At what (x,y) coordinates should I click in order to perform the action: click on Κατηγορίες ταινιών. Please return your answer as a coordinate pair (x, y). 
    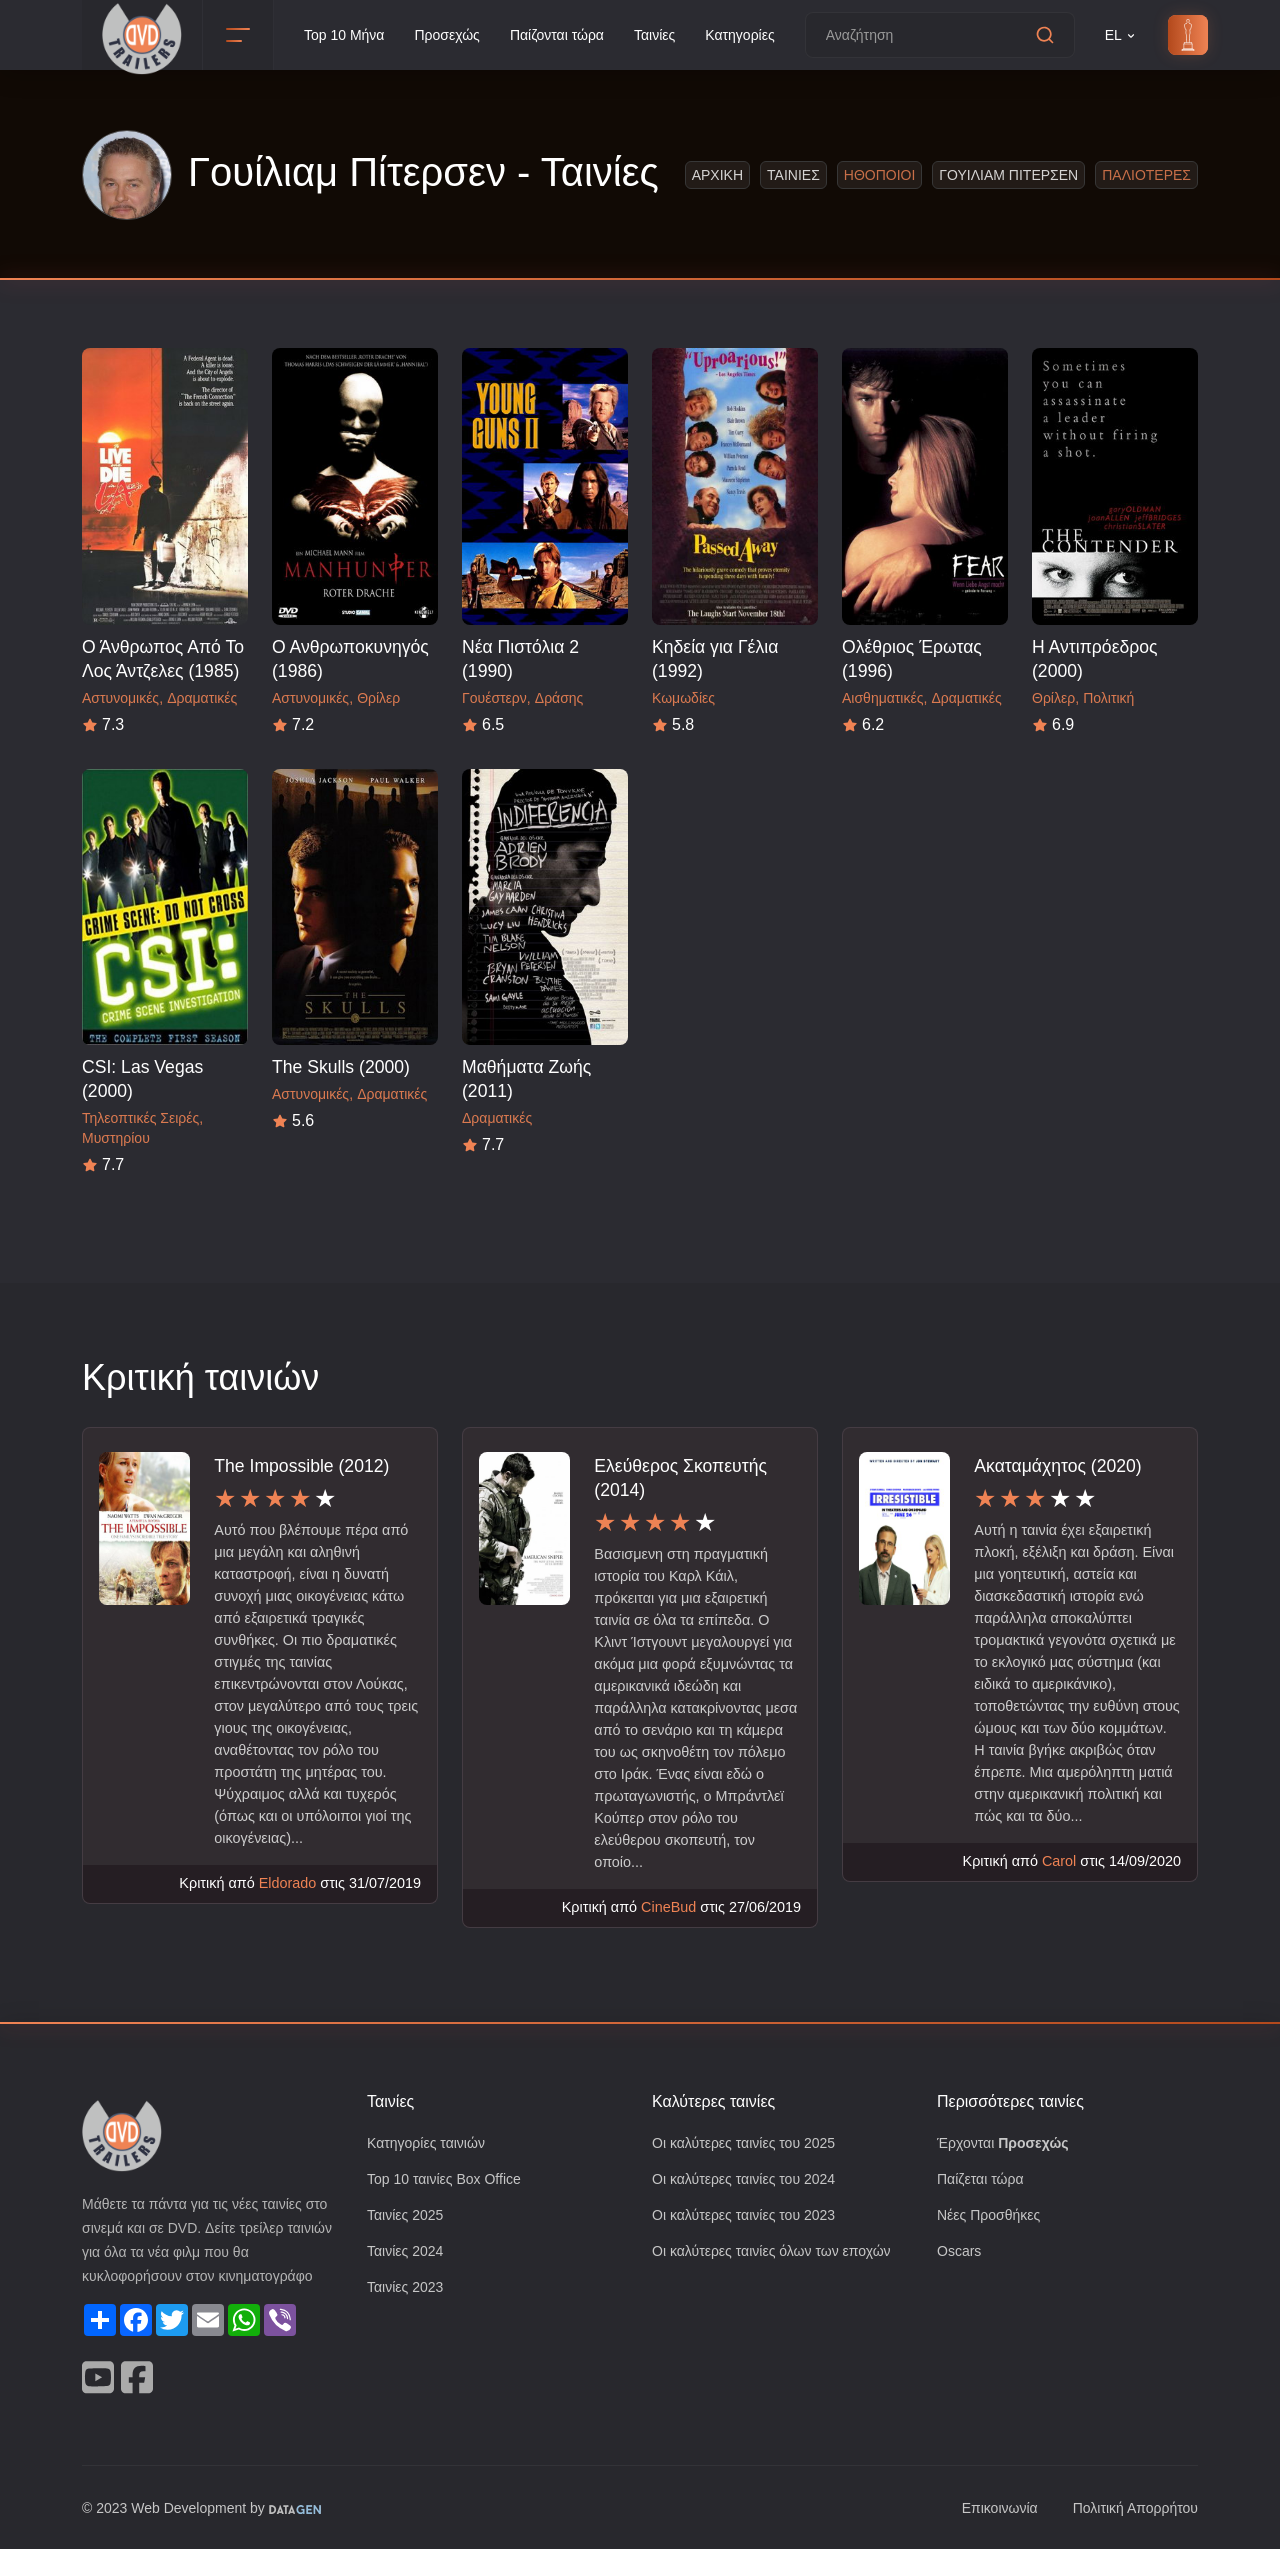
    Looking at the image, I should click on (430, 2143).